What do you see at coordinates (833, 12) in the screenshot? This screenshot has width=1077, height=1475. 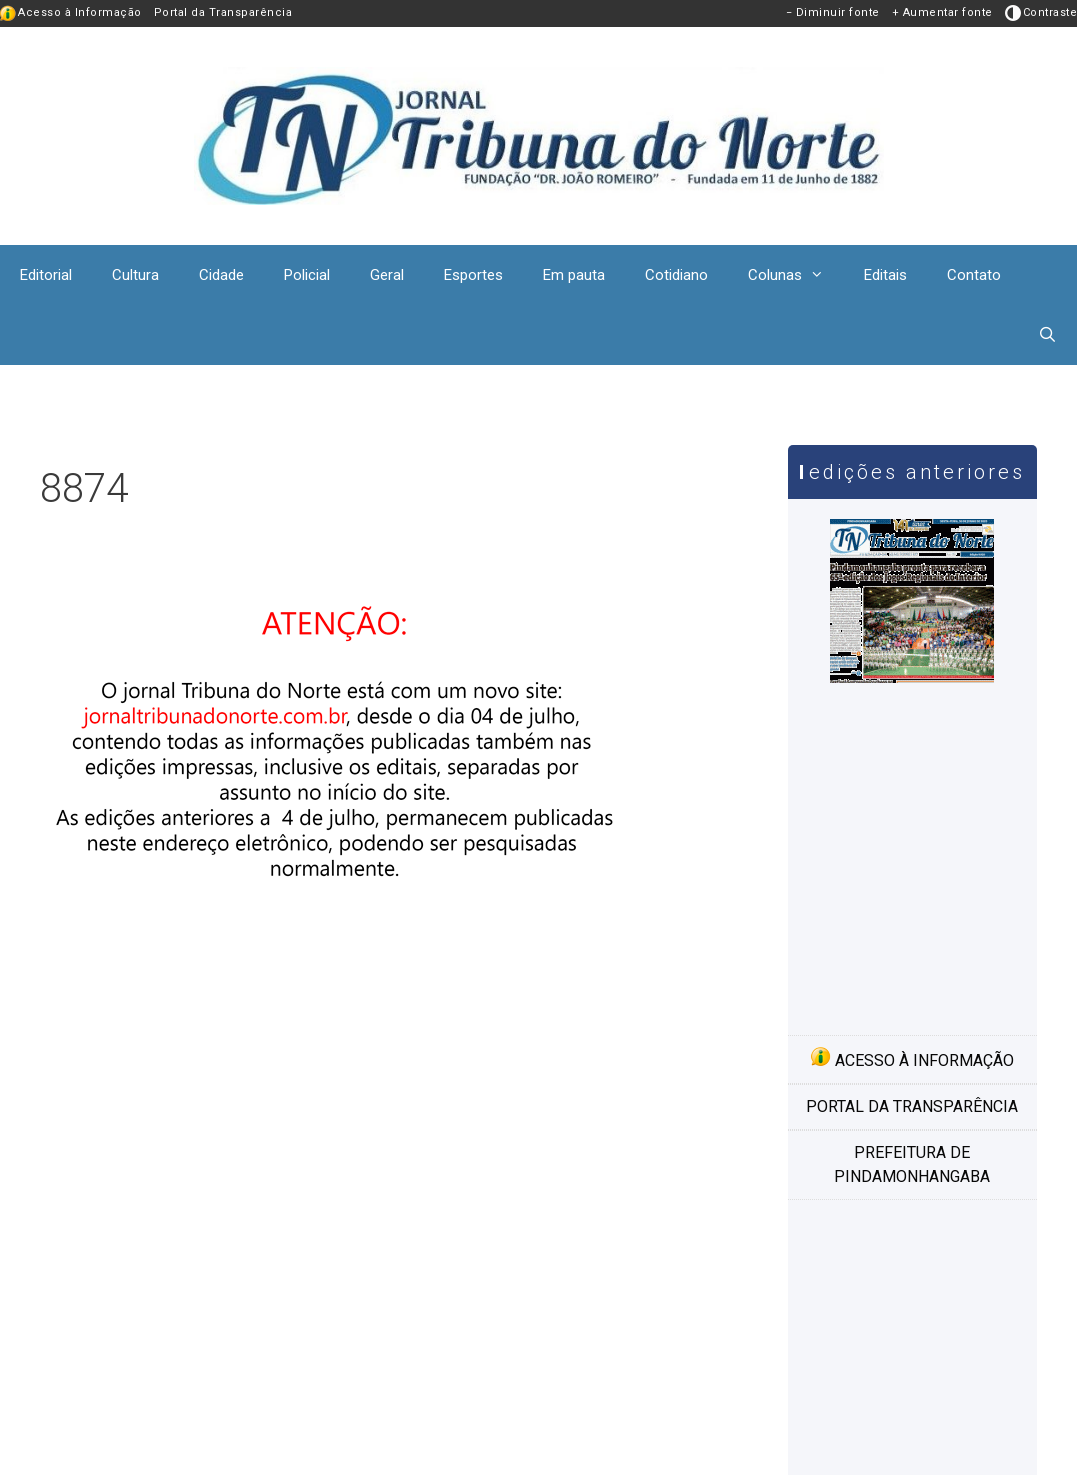 I see `− Diminuir fonte` at bounding box center [833, 12].